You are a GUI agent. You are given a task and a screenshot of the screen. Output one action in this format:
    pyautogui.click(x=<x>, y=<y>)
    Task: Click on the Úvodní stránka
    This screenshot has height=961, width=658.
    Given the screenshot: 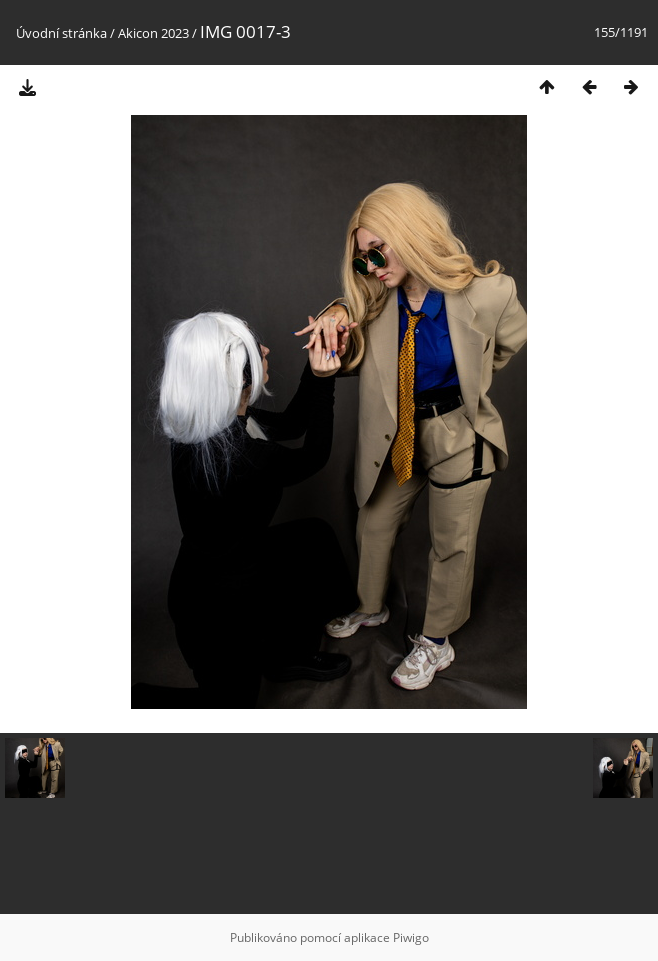 What is the action you would take?
    pyautogui.click(x=61, y=33)
    